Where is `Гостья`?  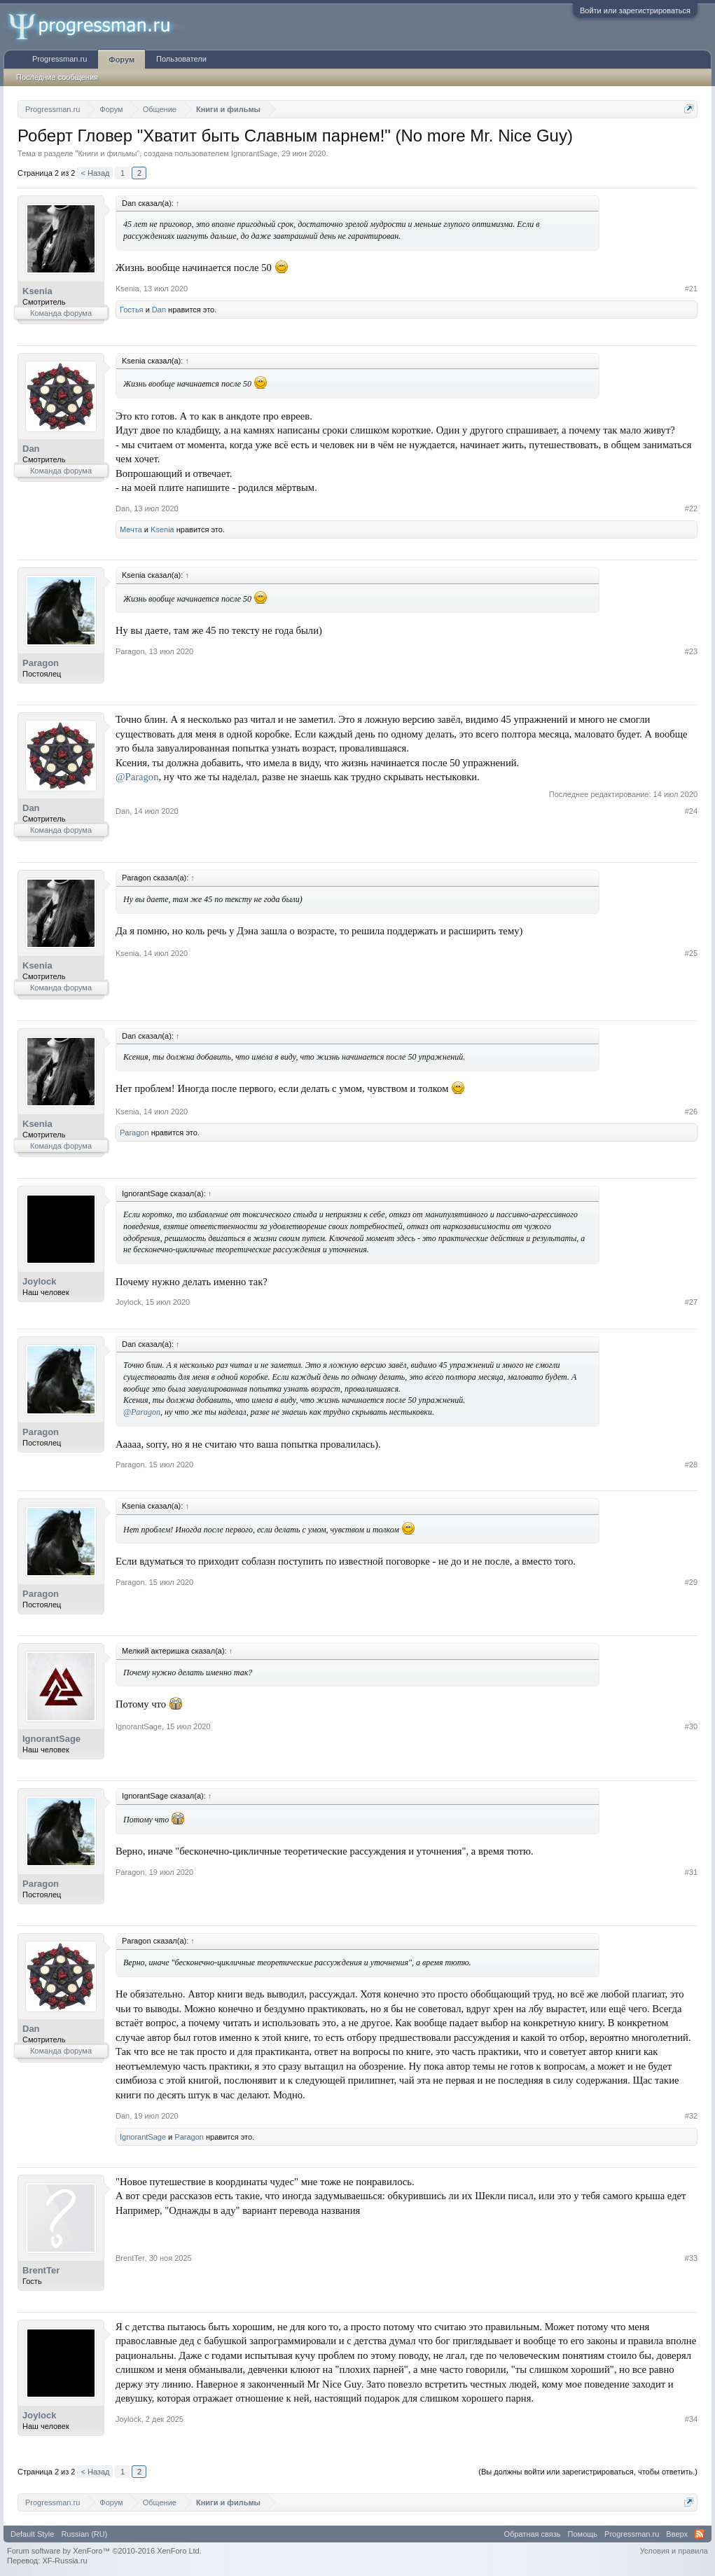
Гостья is located at coordinates (132, 309).